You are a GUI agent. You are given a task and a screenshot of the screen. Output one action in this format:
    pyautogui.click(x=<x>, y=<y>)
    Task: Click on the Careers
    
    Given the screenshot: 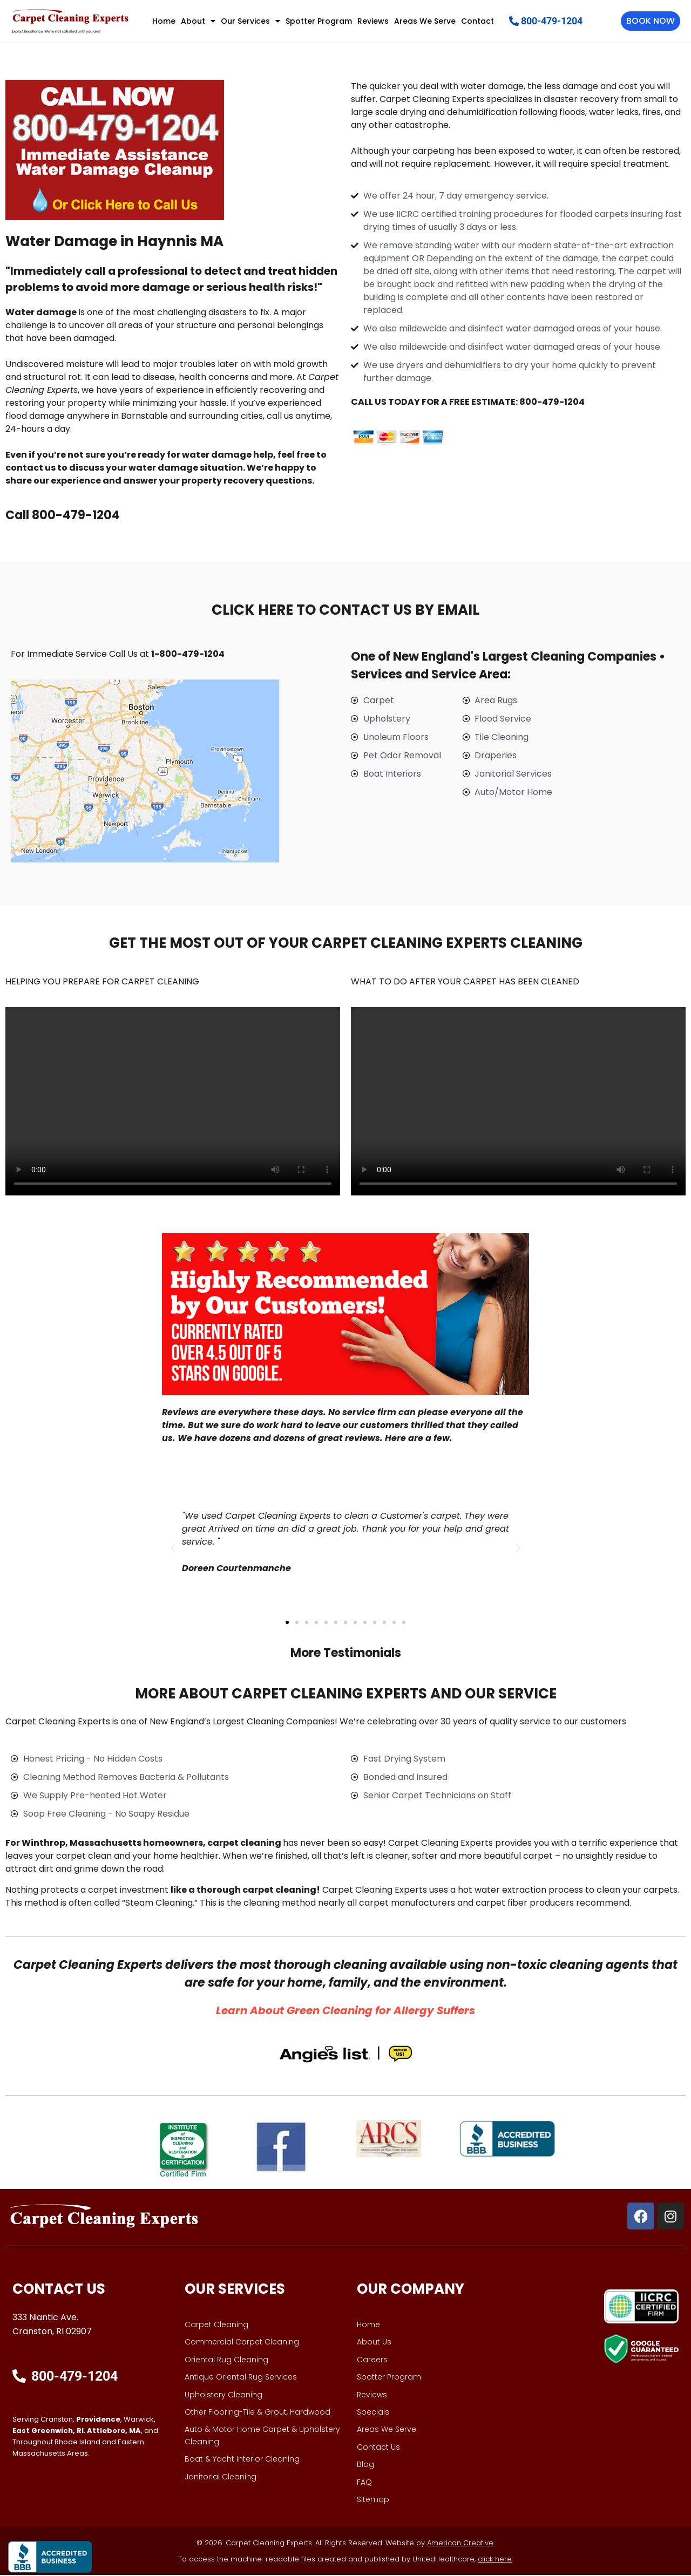 What is the action you would take?
    pyautogui.click(x=372, y=2360)
    